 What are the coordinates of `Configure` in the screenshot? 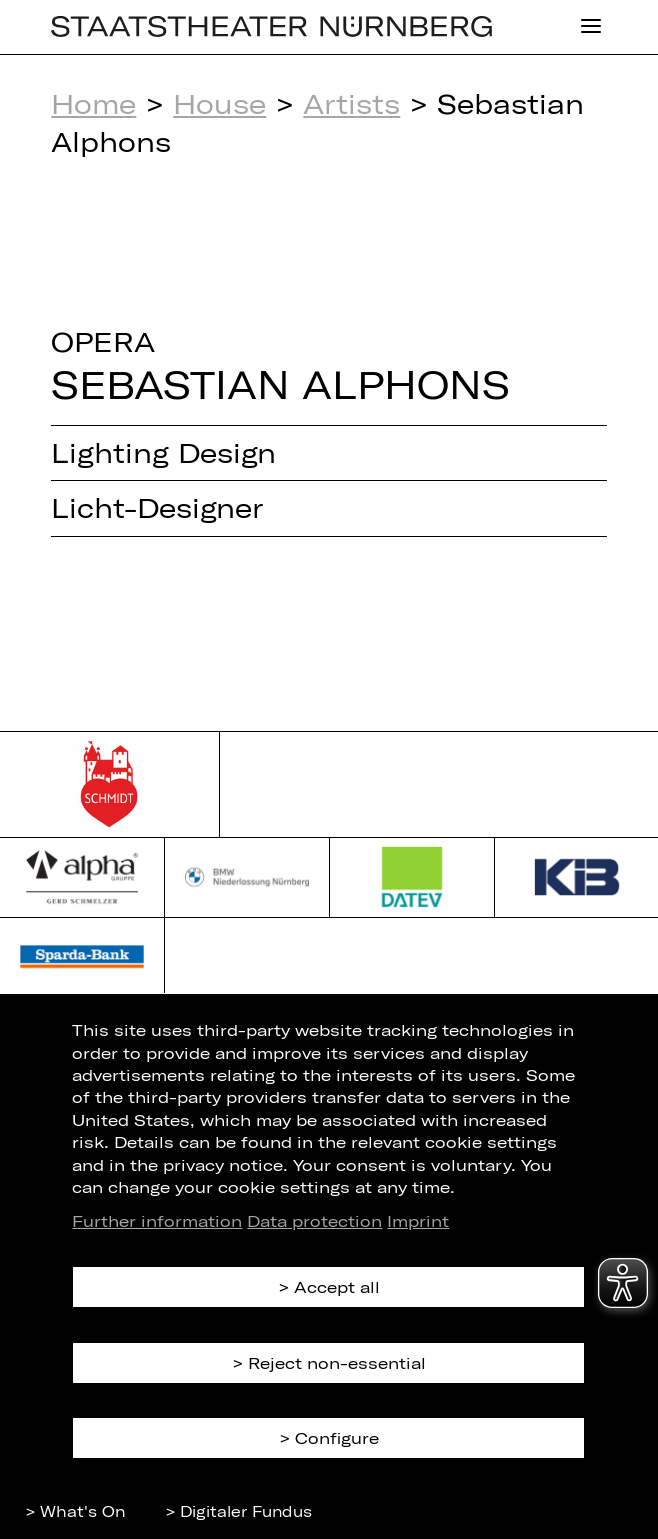 It's located at (337, 1437).